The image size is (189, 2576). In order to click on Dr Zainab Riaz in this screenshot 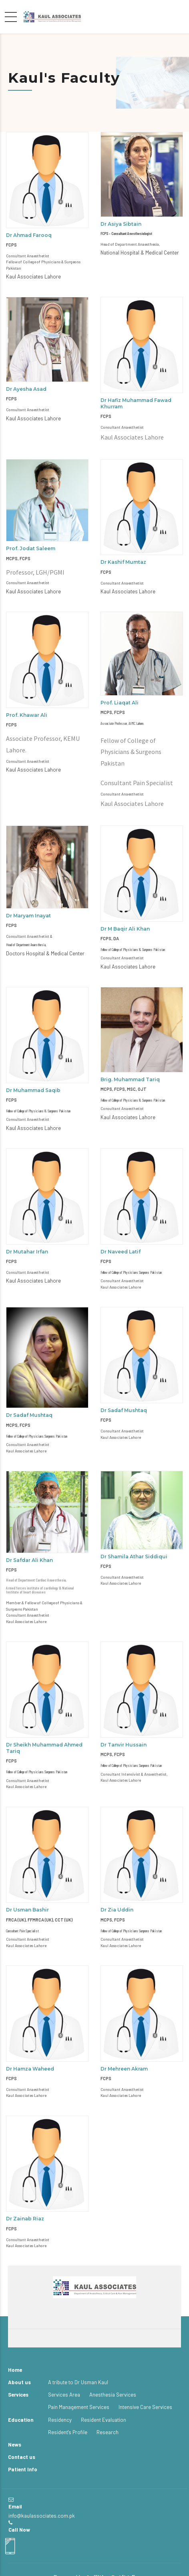, I will do `click(25, 2219)`.